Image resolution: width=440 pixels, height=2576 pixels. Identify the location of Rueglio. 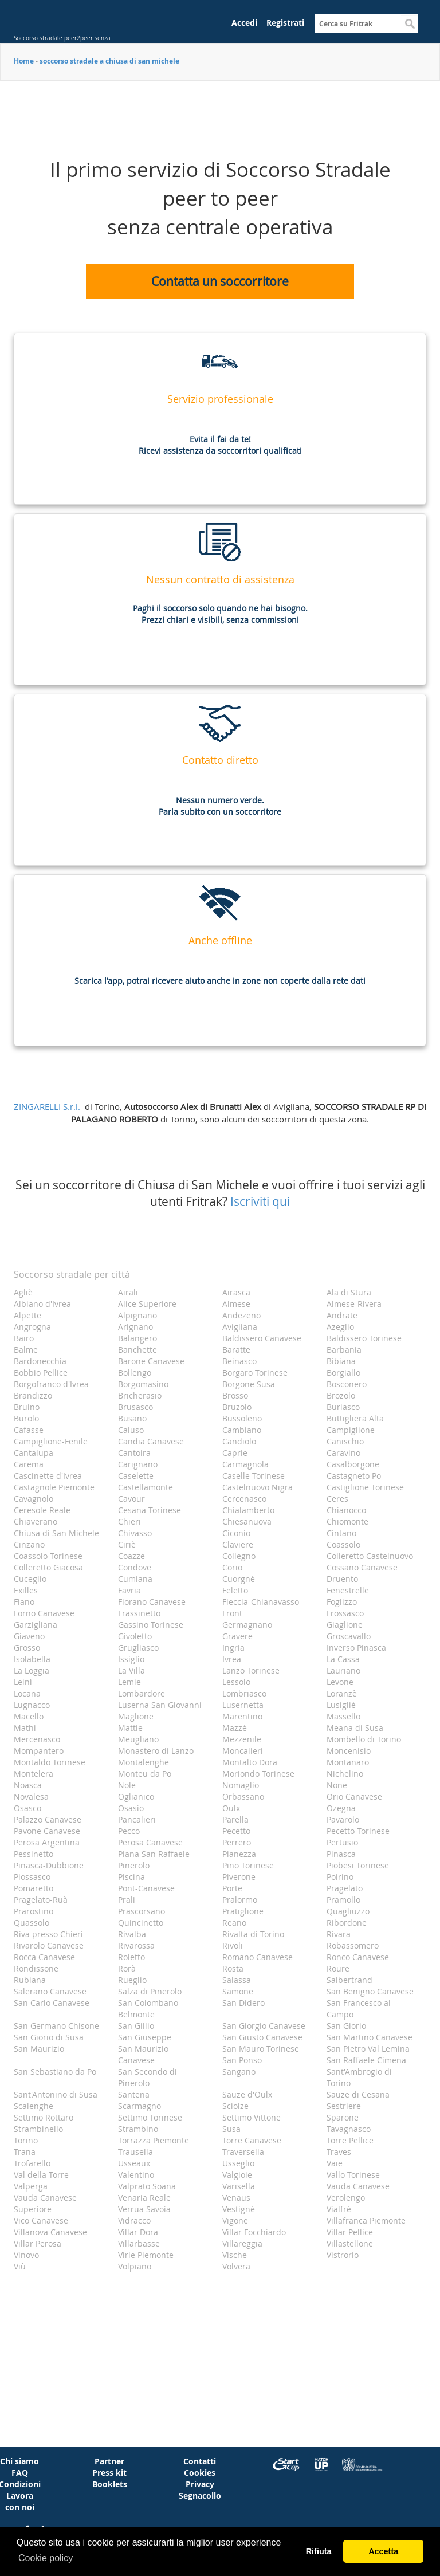
(132, 1979).